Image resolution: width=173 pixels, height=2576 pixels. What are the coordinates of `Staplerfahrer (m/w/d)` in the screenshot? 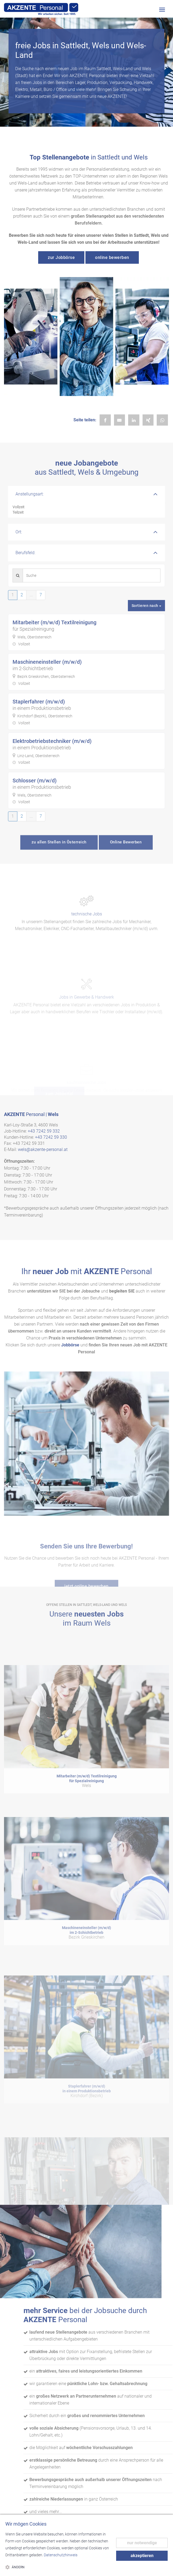 It's located at (39, 701).